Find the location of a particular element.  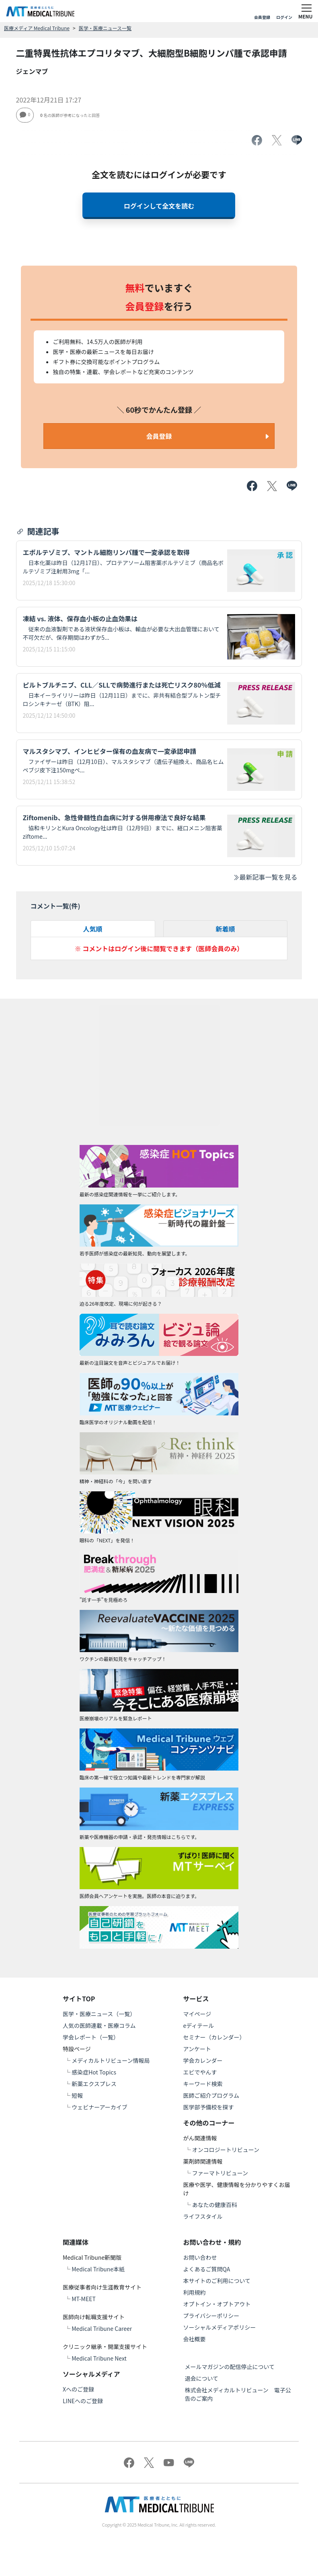

本サイトのご利用について is located at coordinates (217, 2281).